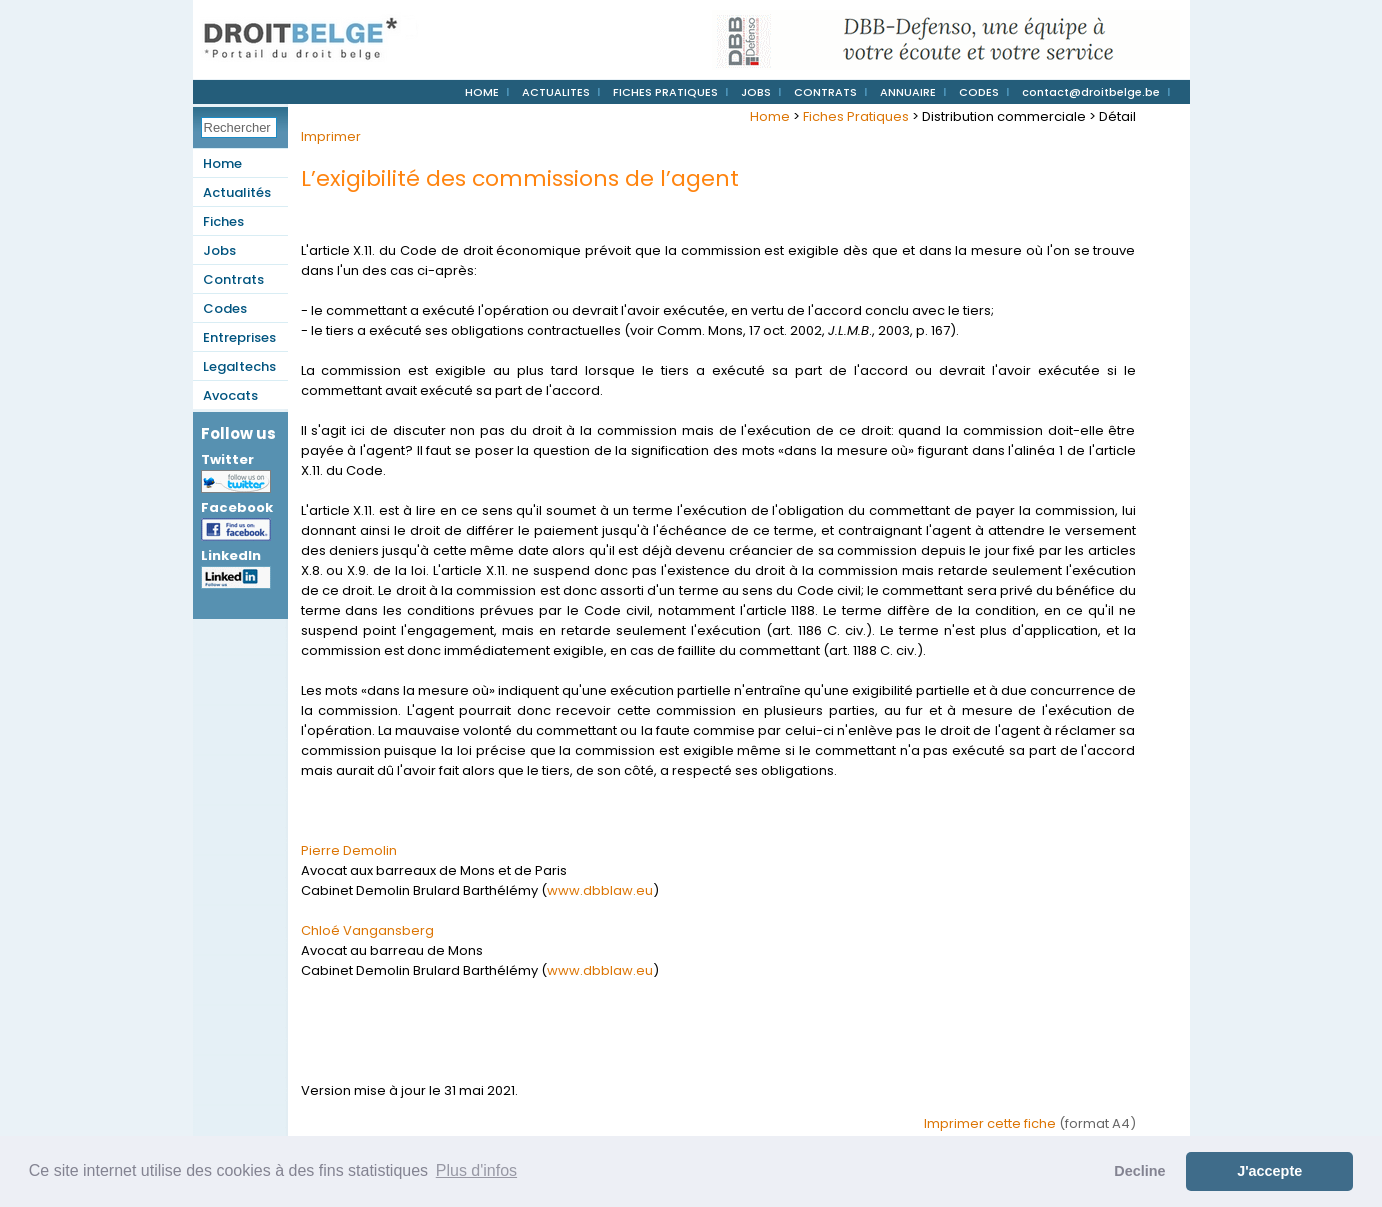 The height and width of the screenshot is (1207, 1382). What do you see at coordinates (1091, 92) in the screenshot?
I see `contact@droitbelge.be` at bounding box center [1091, 92].